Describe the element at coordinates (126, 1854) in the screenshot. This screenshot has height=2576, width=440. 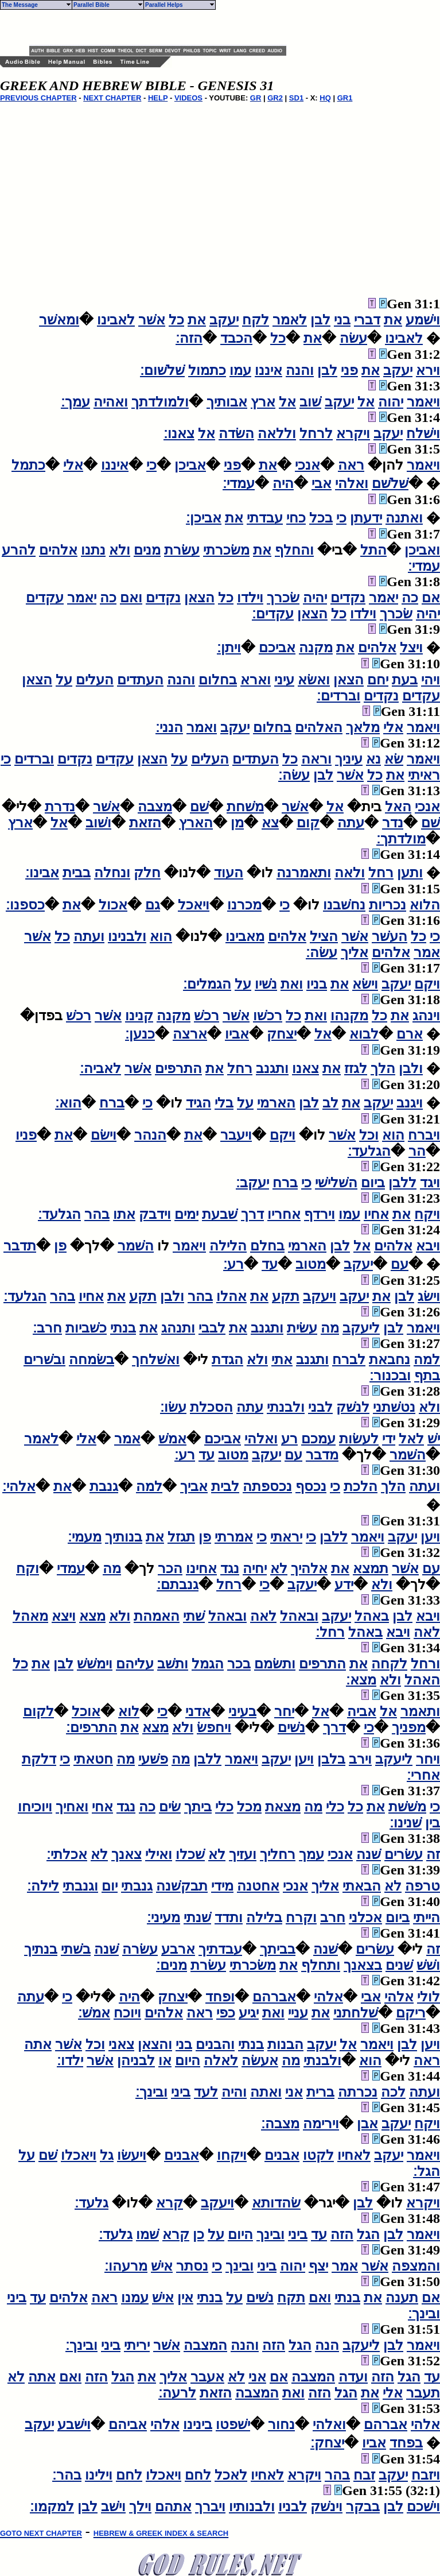
I see `צאנך` at that location.